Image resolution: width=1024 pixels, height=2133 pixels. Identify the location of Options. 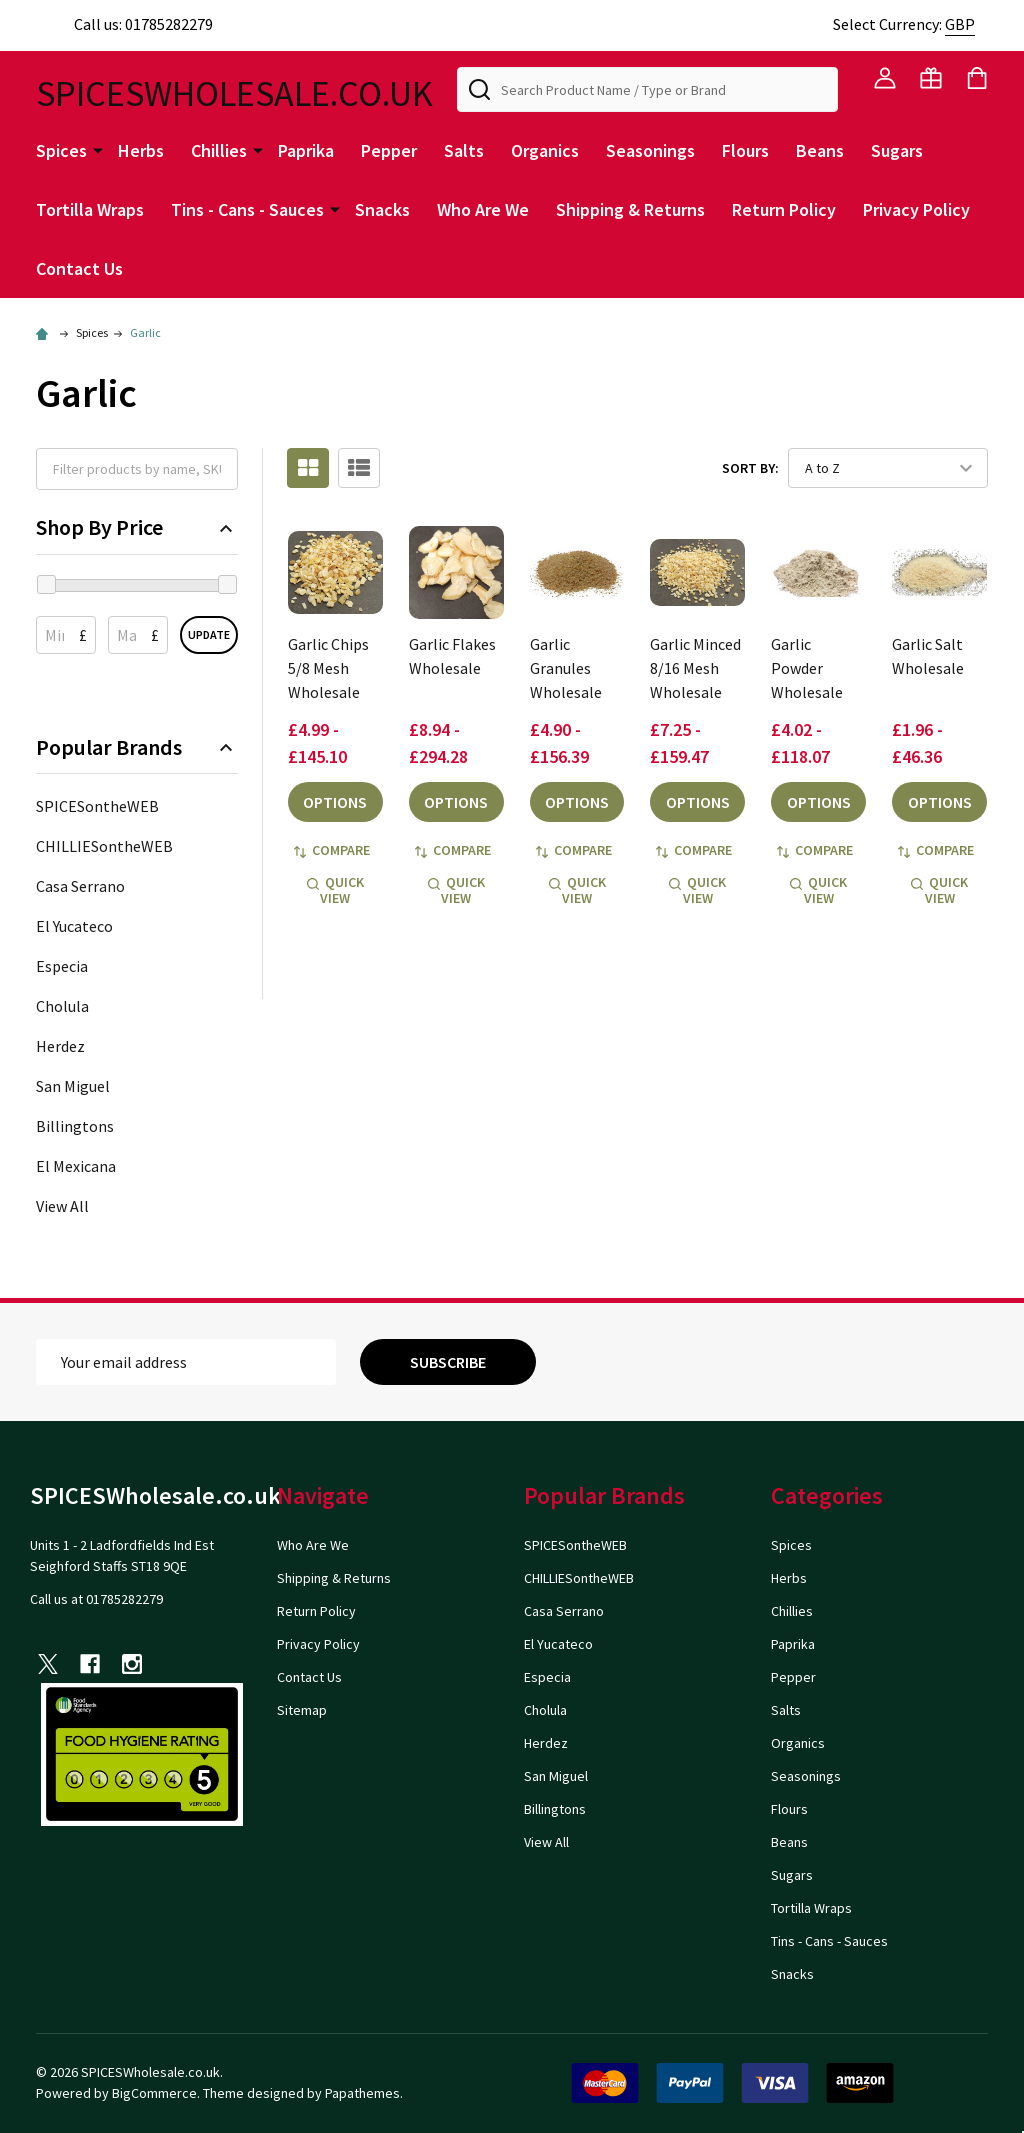
(335, 802).